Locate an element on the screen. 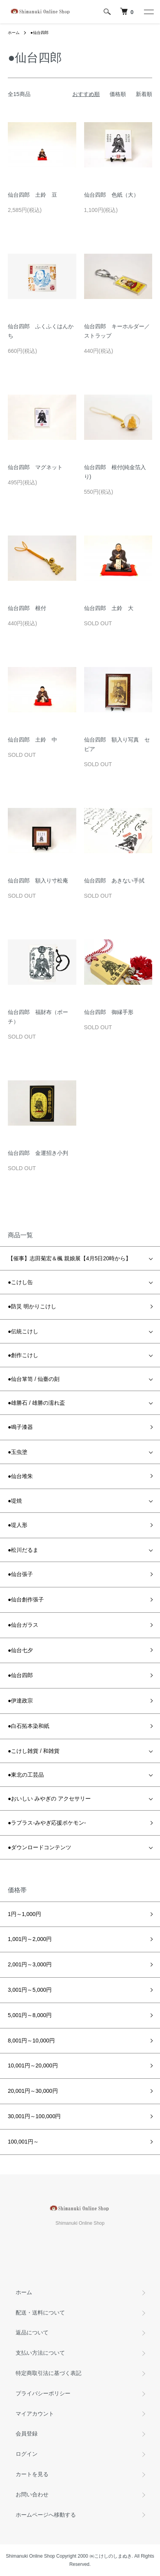 This screenshot has height=2576, width=160. ●仙台七夕 is located at coordinates (20, 1650).